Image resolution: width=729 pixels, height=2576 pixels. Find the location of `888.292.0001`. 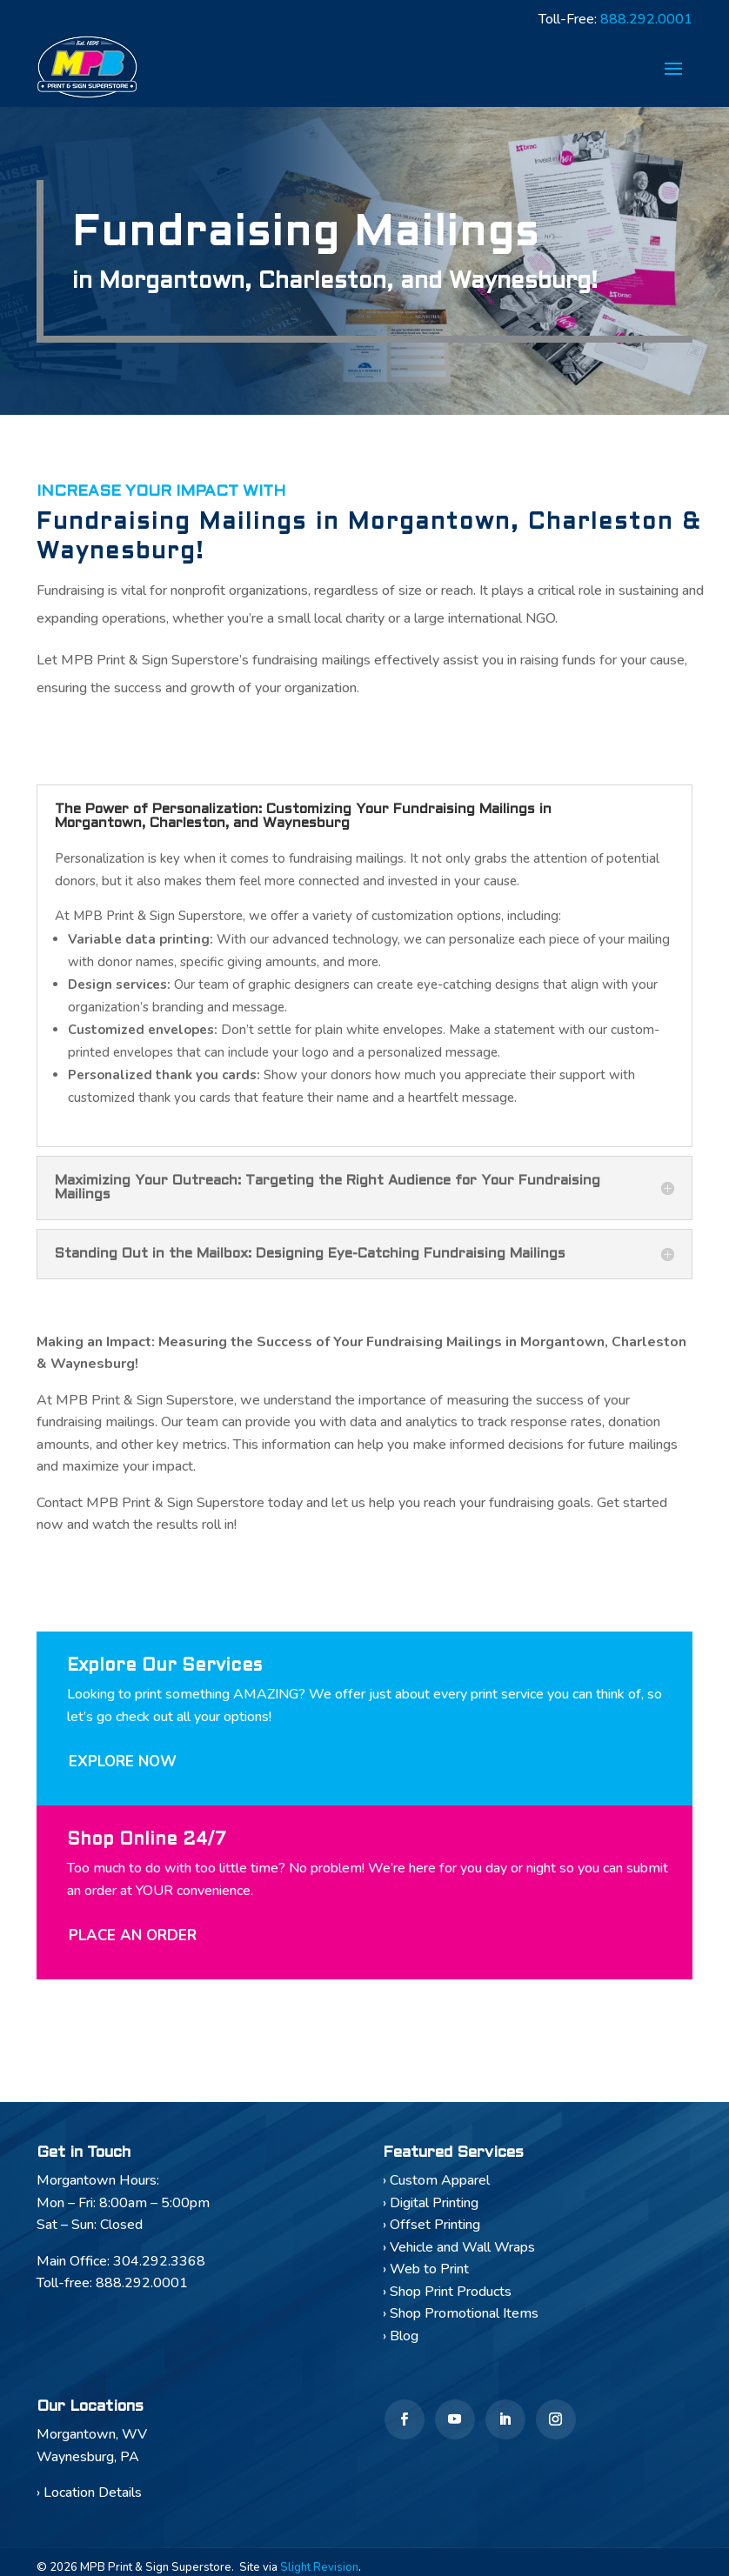

888.292.0001 is located at coordinates (646, 20).